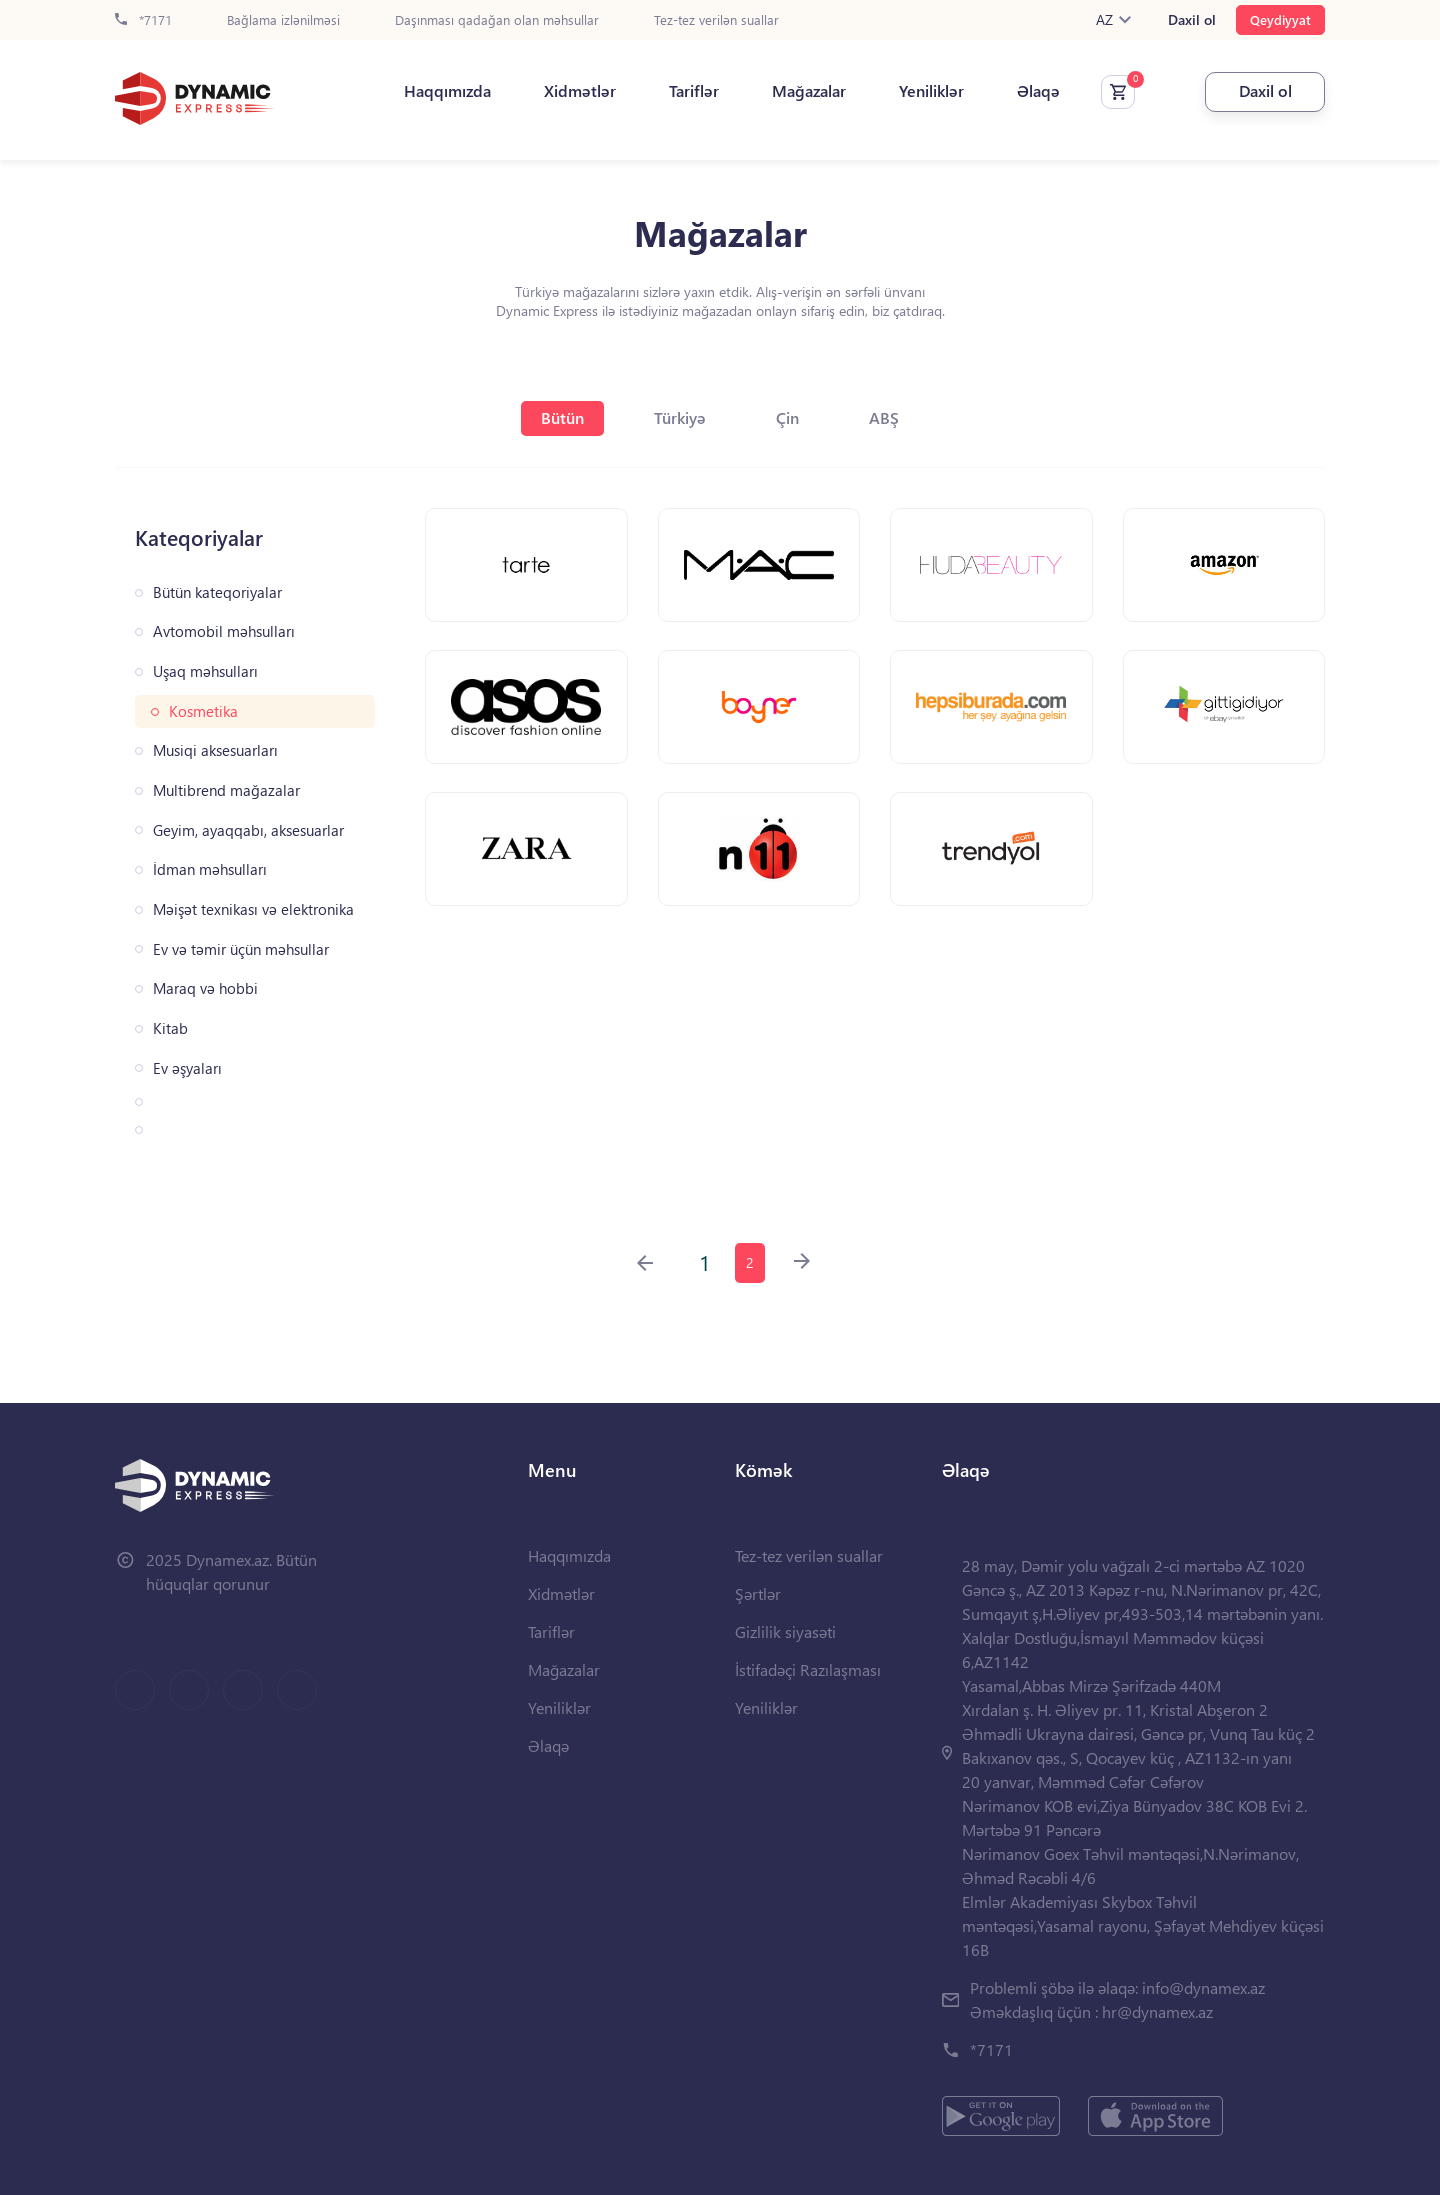 Image resolution: width=1440 pixels, height=2195 pixels. I want to click on Tariflər, so click(694, 91).